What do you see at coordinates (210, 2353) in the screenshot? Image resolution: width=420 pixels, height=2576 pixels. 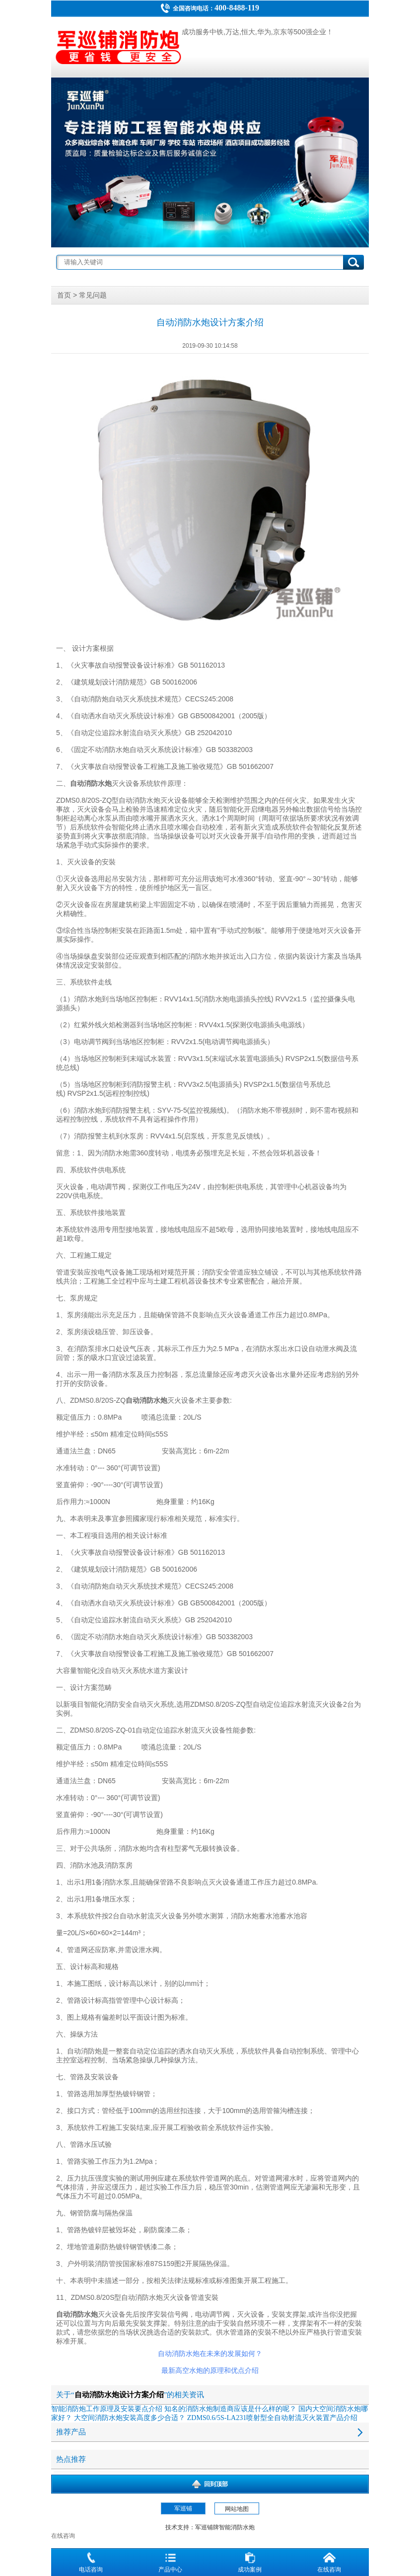 I see `自动消防水炮在未来的发展如何？` at bounding box center [210, 2353].